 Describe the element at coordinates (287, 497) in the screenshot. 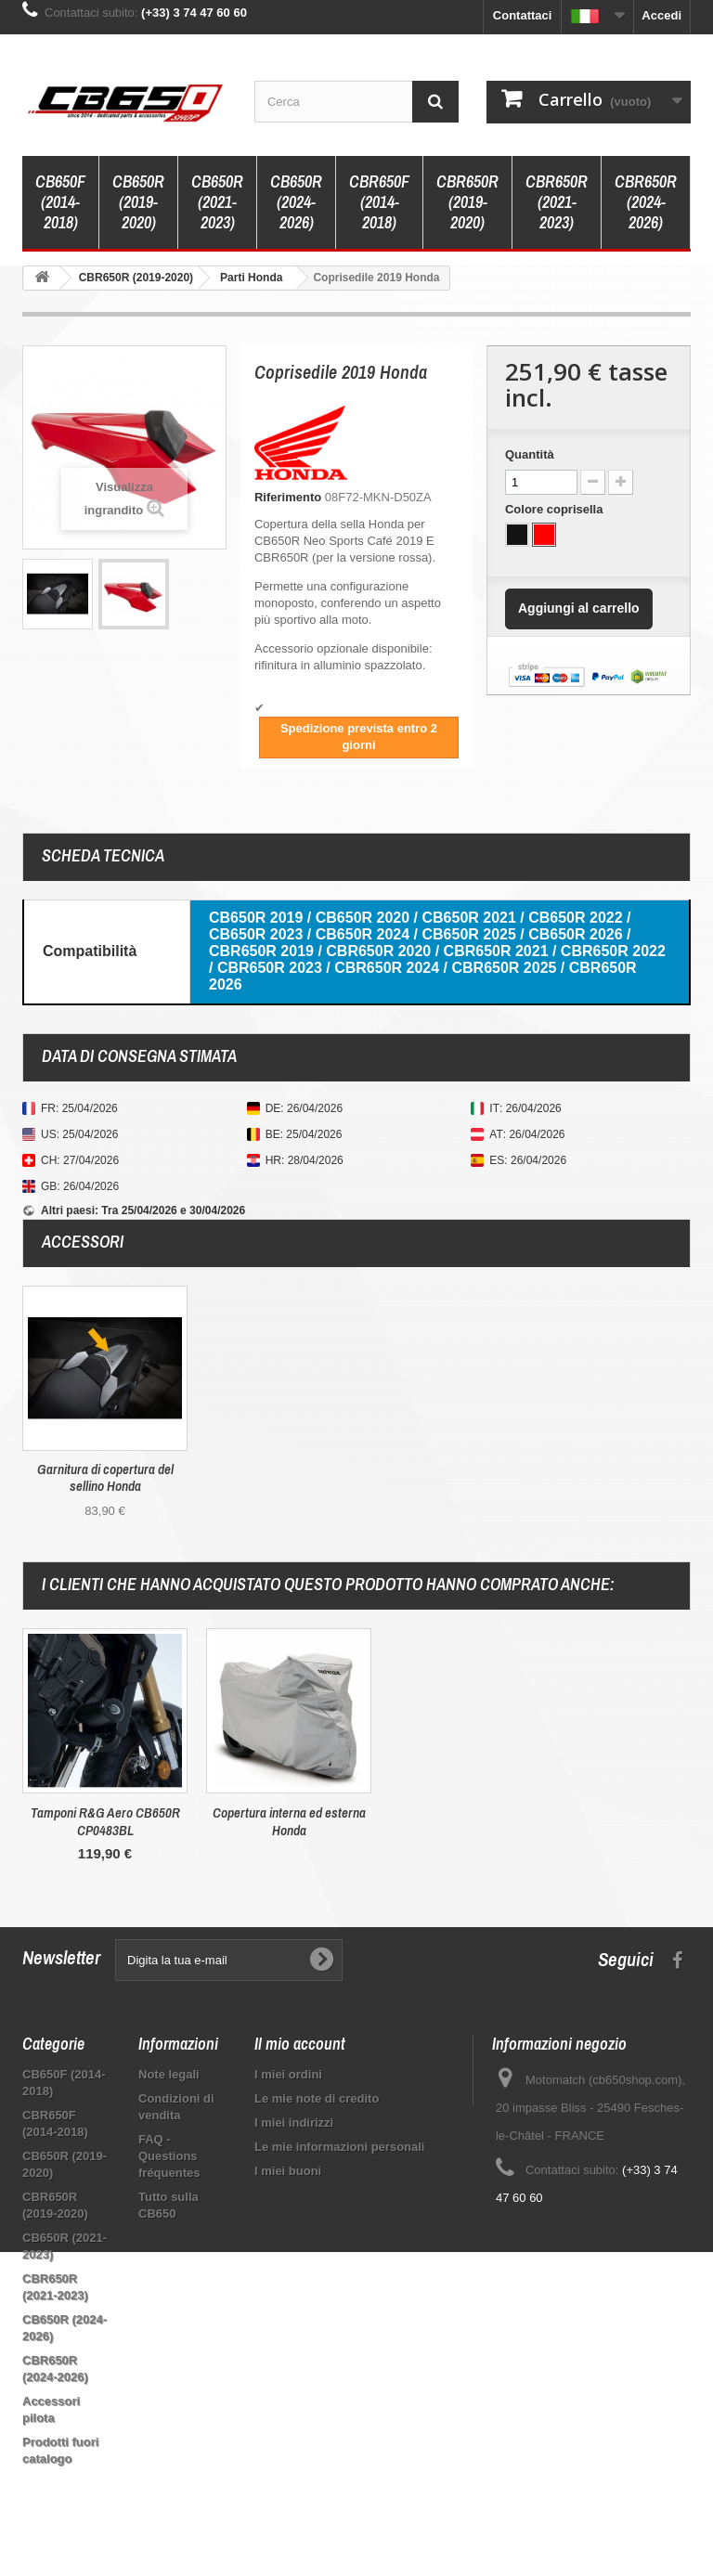

I see `Riferimento` at that location.